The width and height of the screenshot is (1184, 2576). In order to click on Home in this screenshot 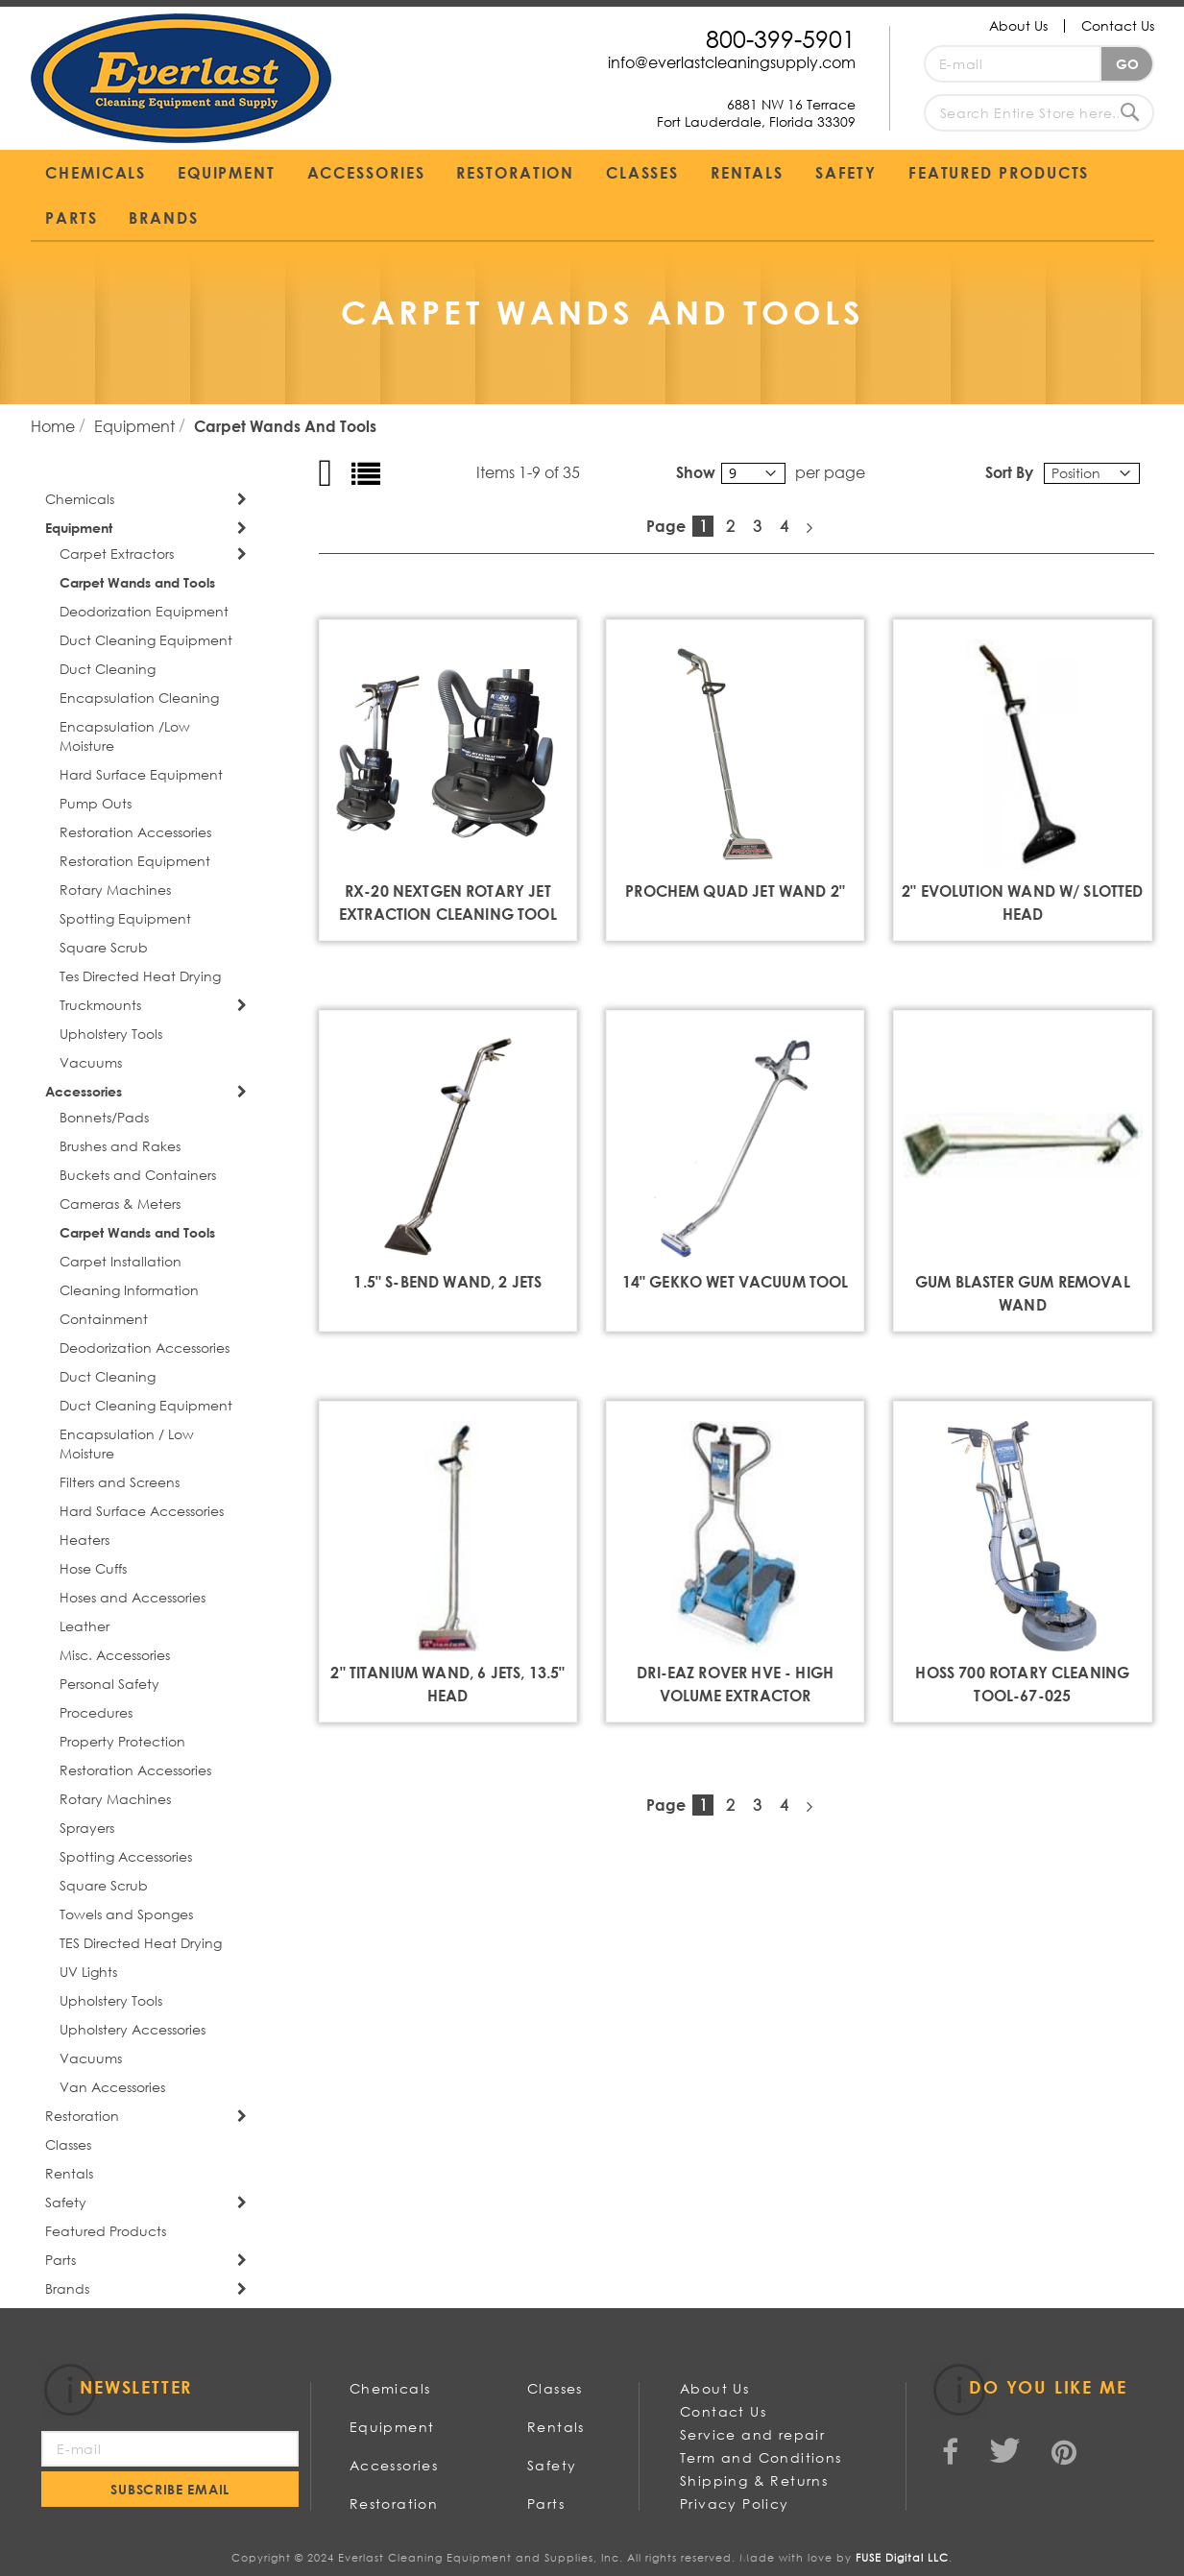, I will do `click(55, 426)`.